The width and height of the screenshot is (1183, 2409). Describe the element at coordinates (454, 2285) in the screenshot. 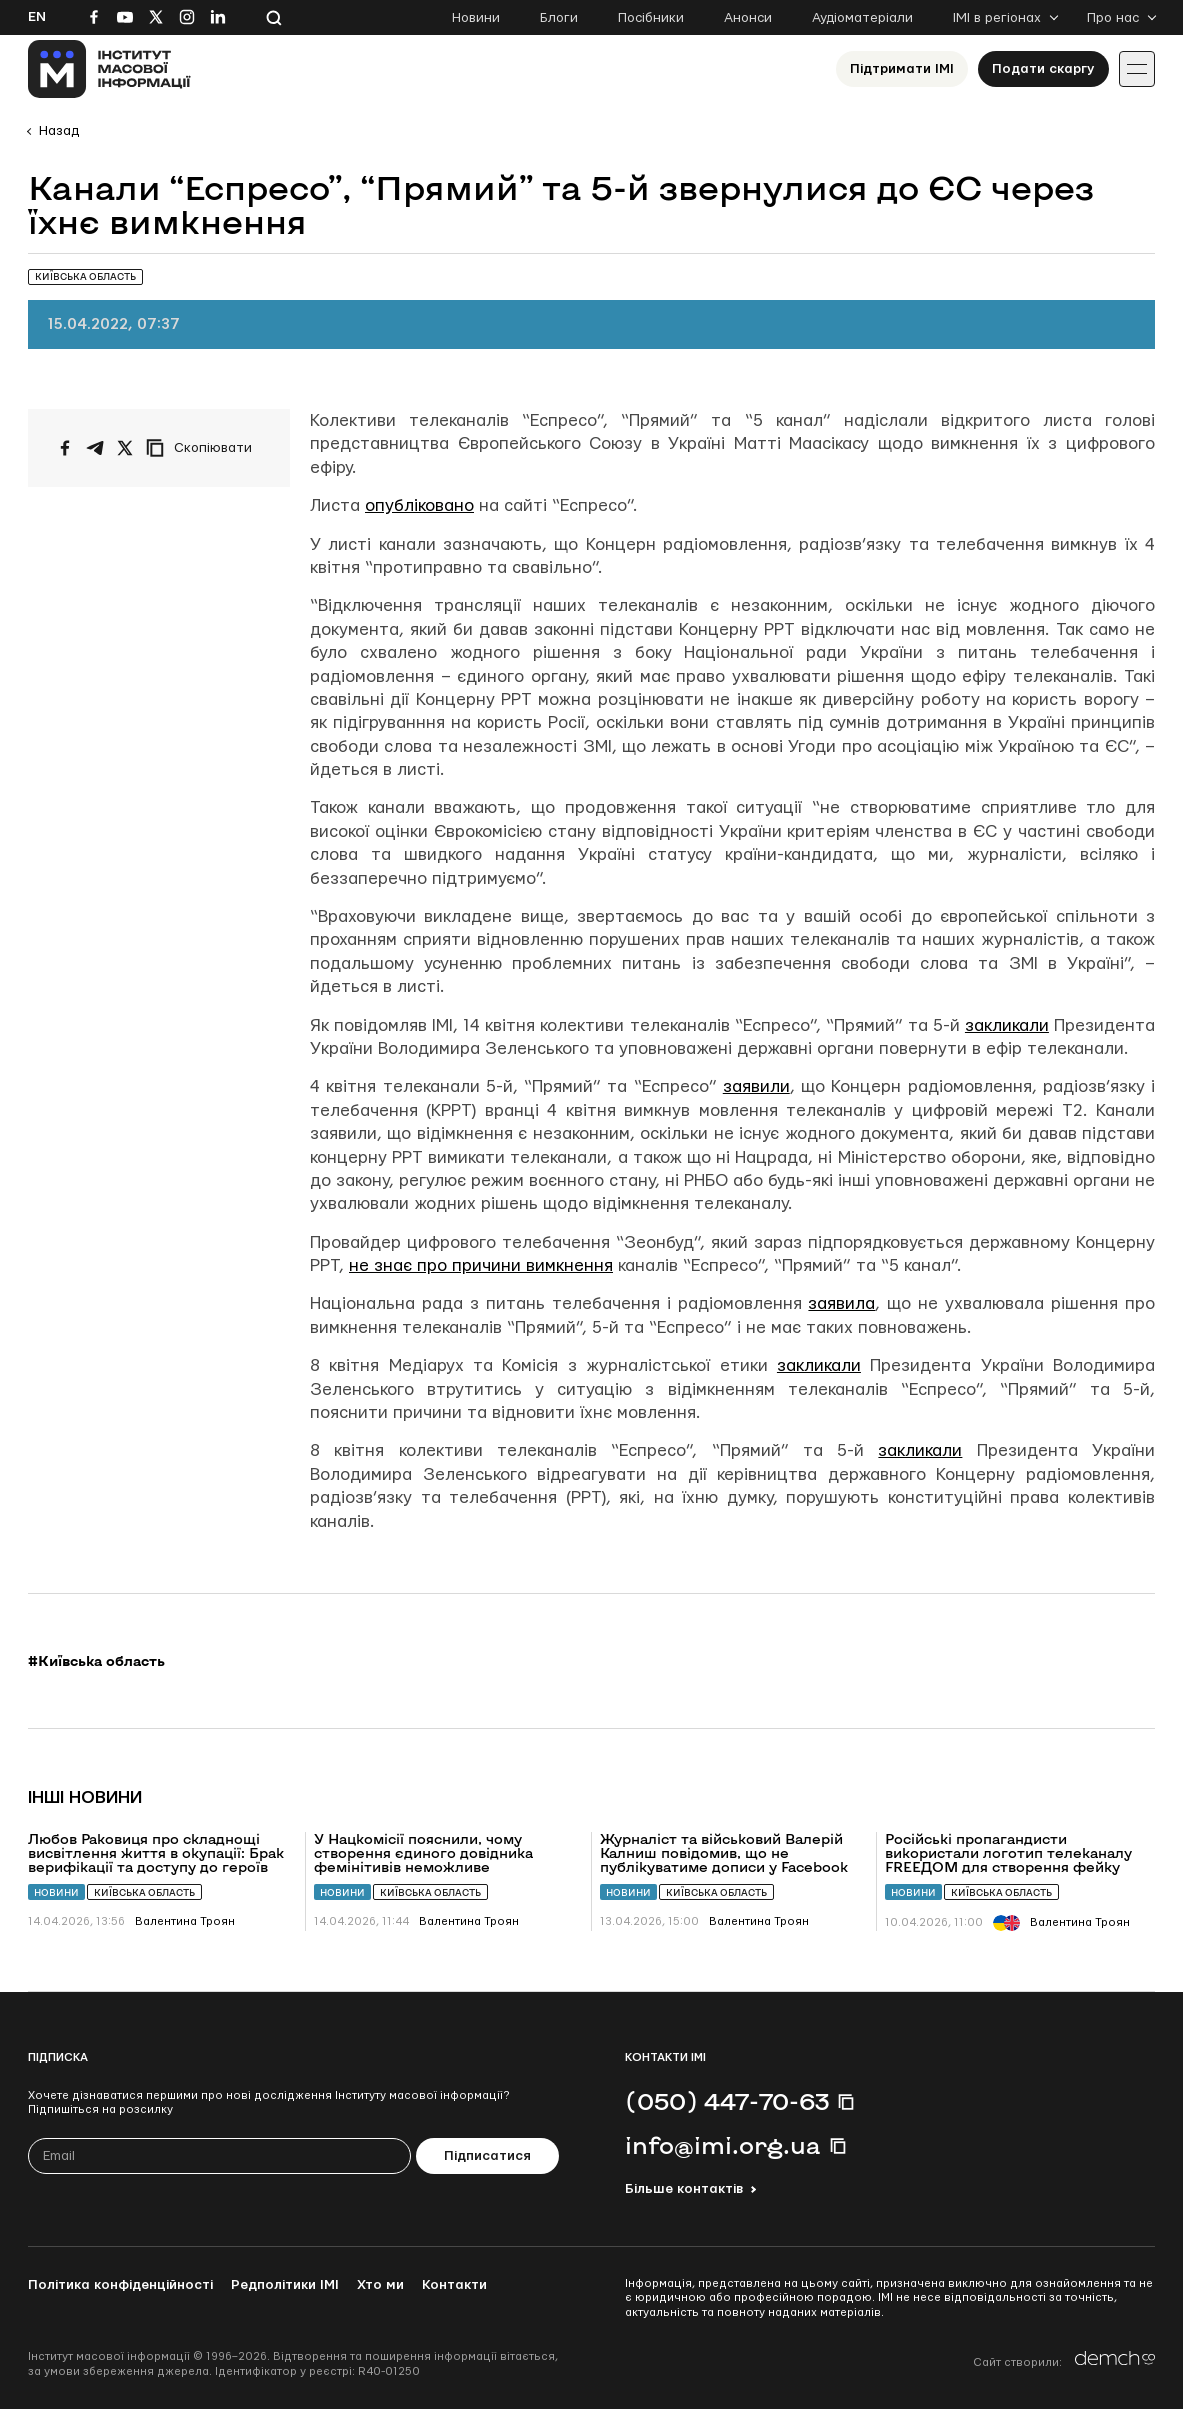

I see `Контакти` at that location.